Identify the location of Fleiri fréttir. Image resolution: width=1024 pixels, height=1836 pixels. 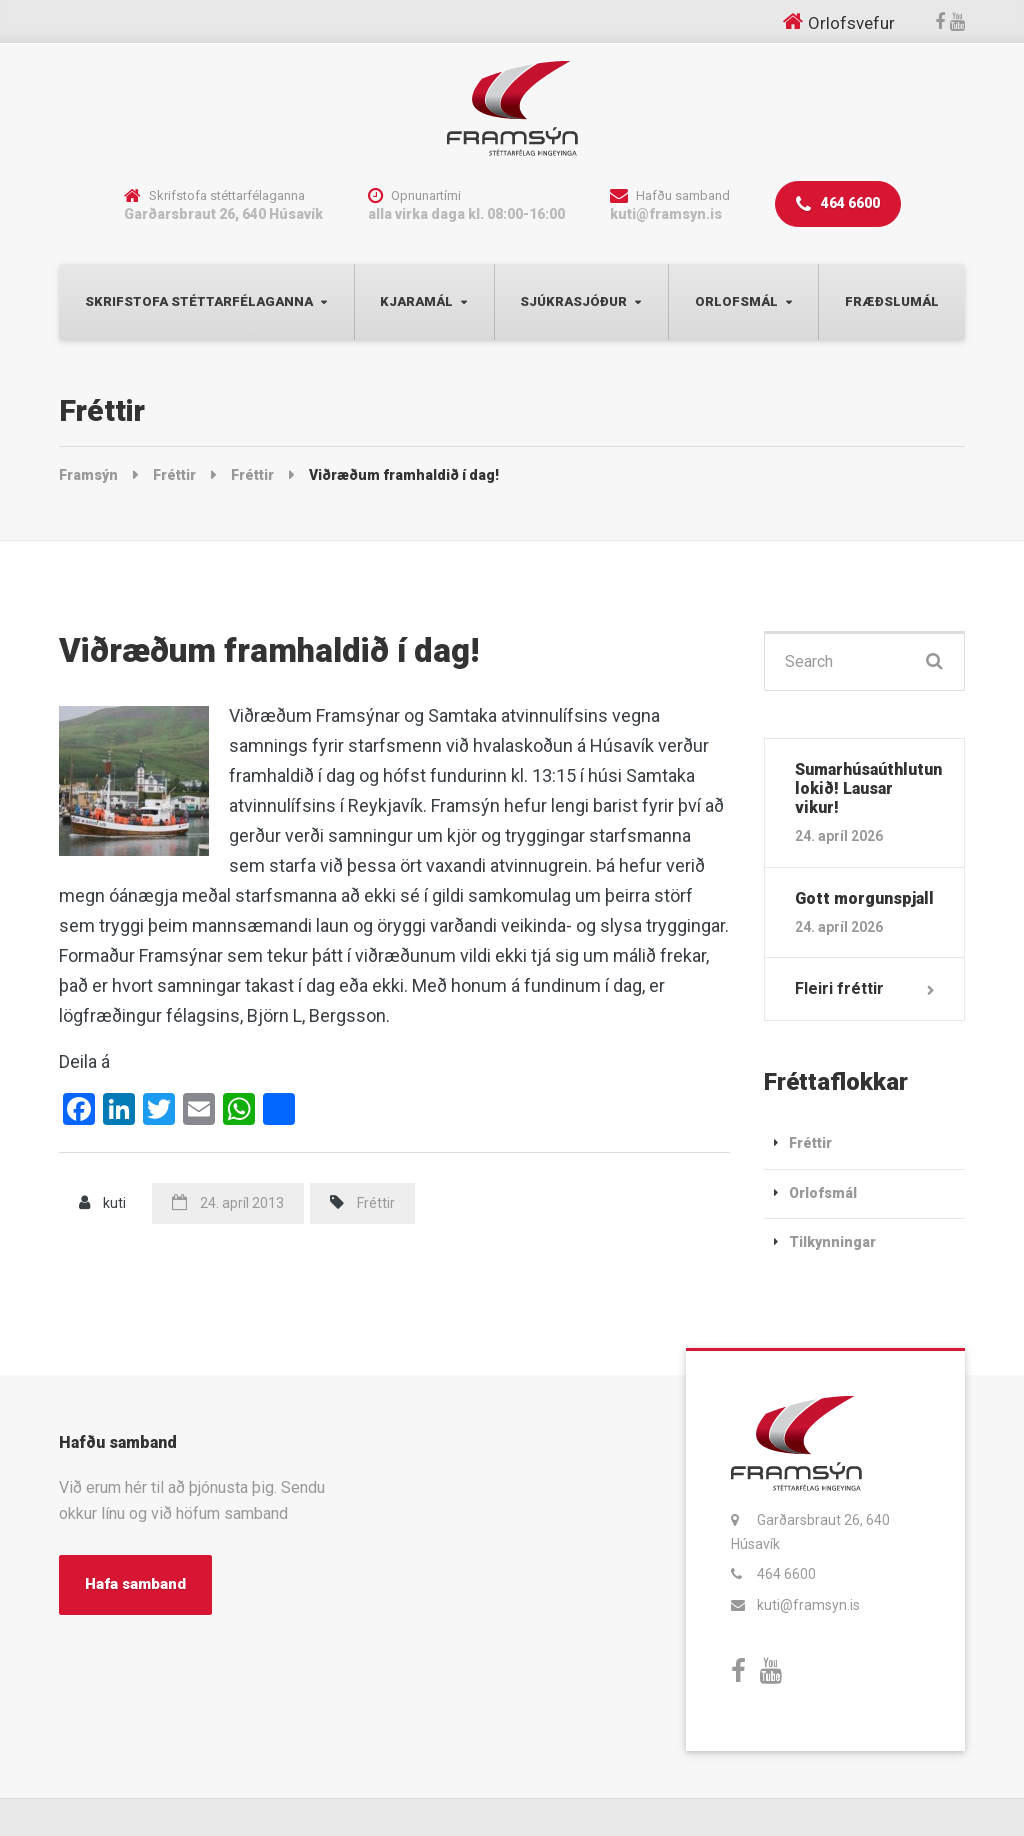
(839, 988).